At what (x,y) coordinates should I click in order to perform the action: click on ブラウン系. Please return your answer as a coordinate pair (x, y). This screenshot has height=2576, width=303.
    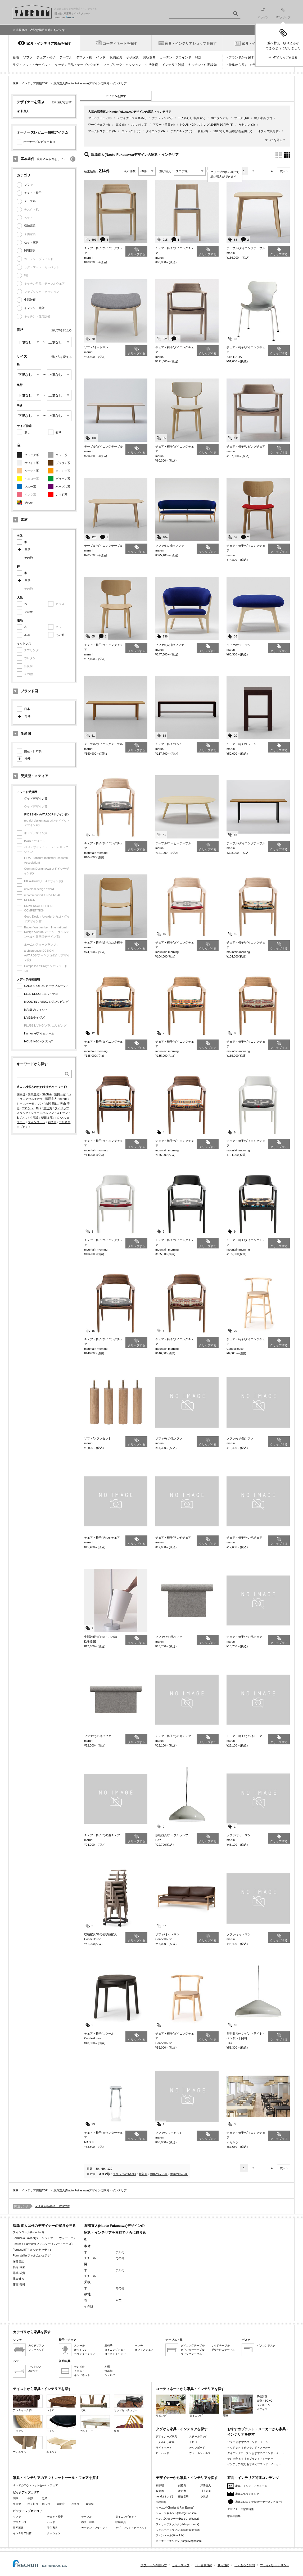
    Looking at the image, I should click on (63, 462).